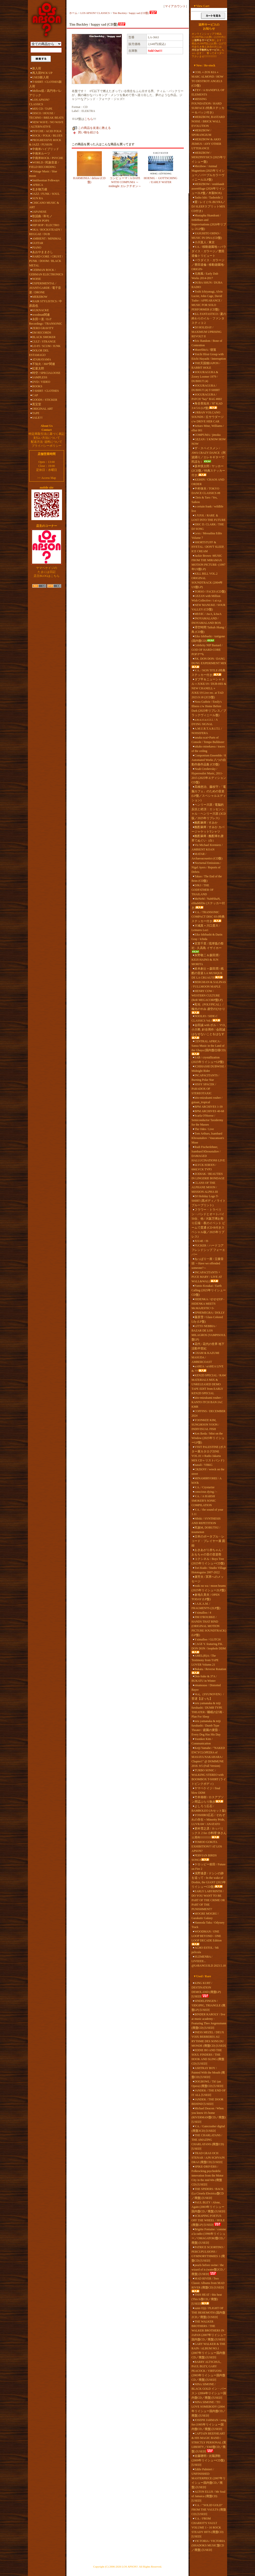  What do you see at coordinates (207, 1696) in the screenshot?
I see `Veん（SYUNOVEN）/ 菩遅【ぼっち】` at bounding box center [207, 1696].